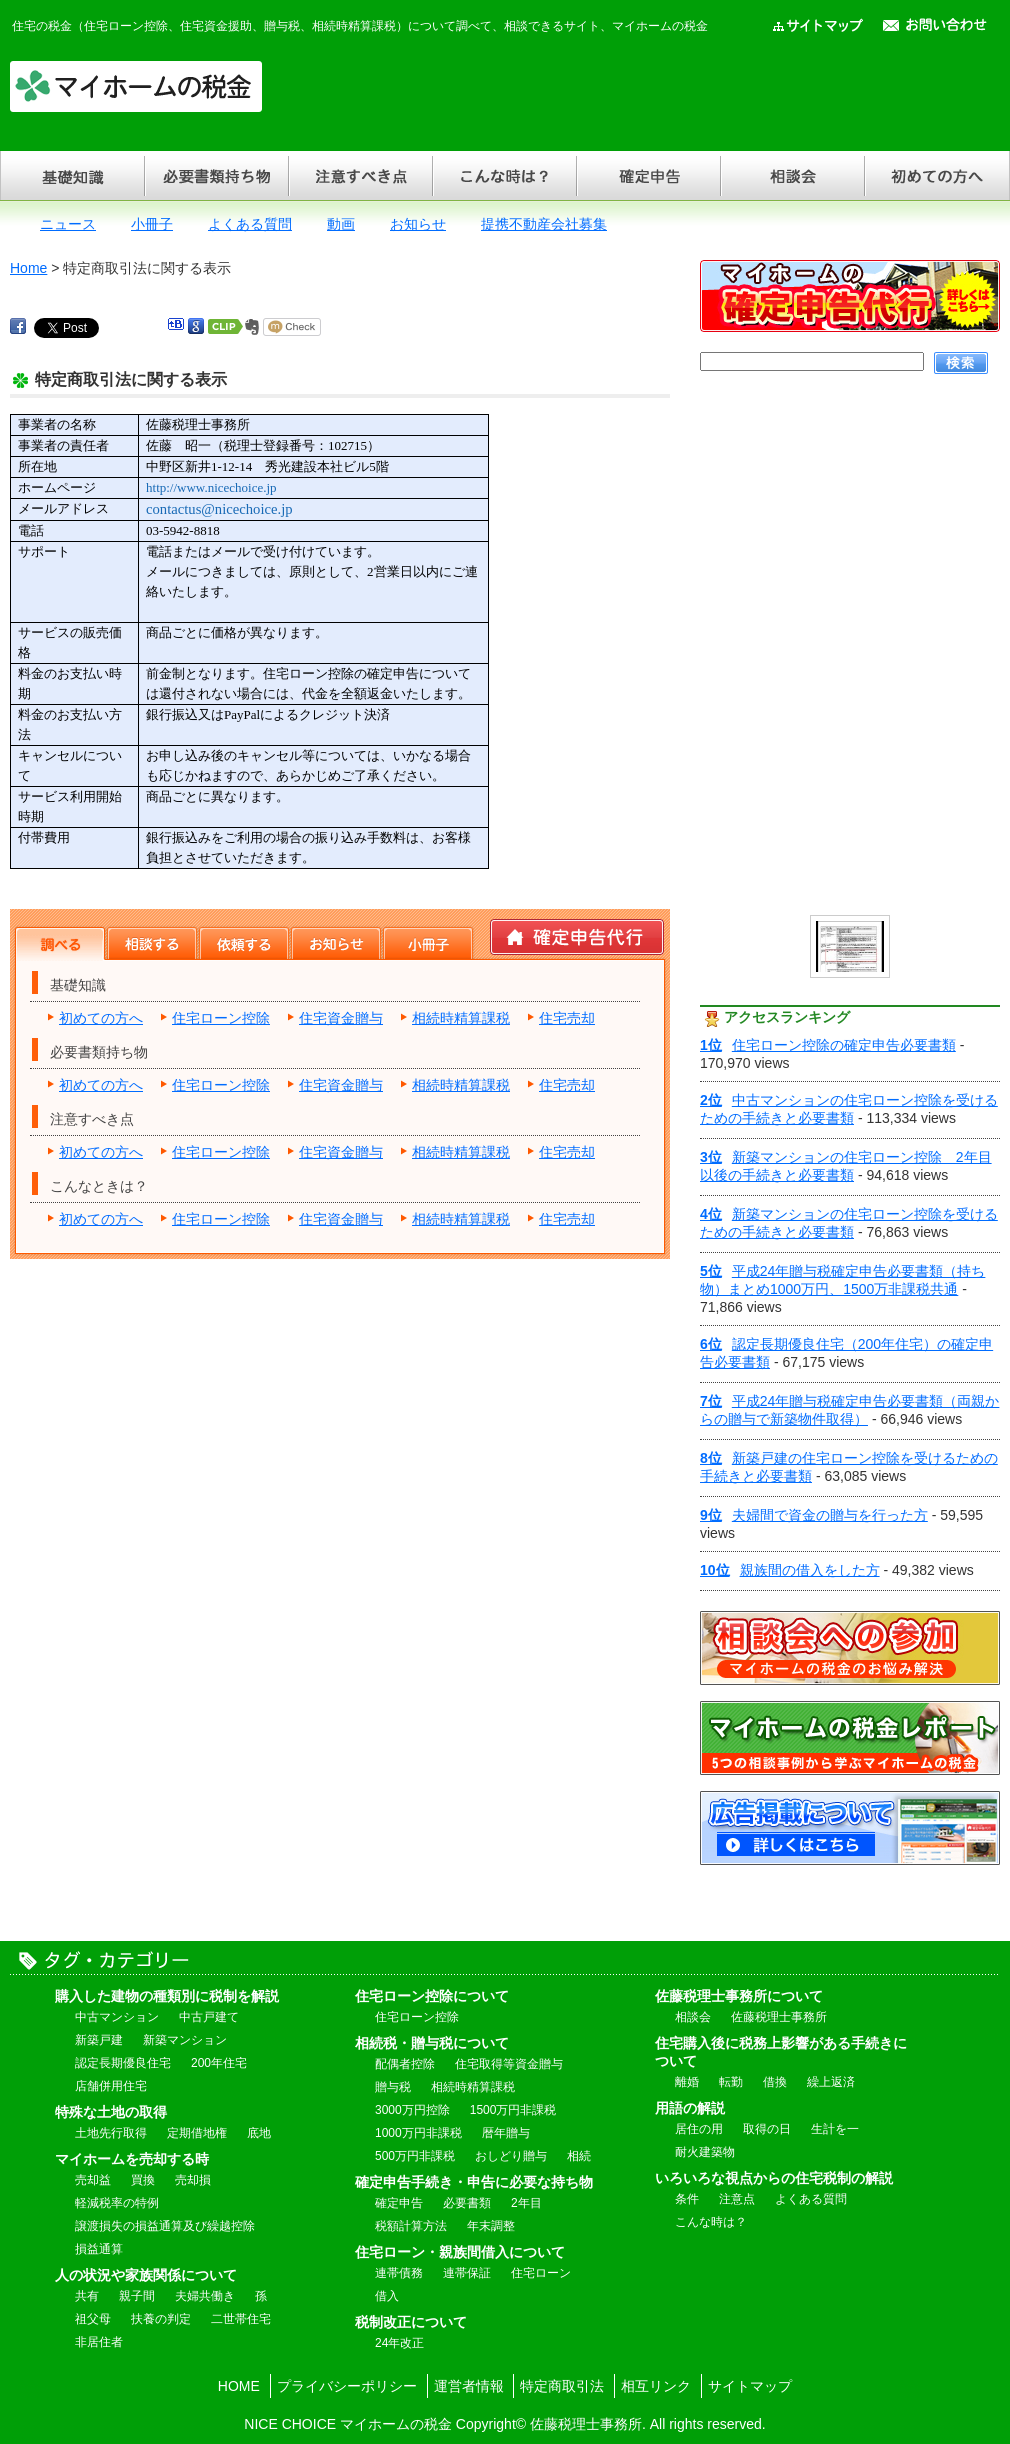 The height and width of the screenshot is (2444, 1010). What do you see at coordinates (239, 2386) in the screenshot?
I see `HOME` at bounding box center [239, 2386].